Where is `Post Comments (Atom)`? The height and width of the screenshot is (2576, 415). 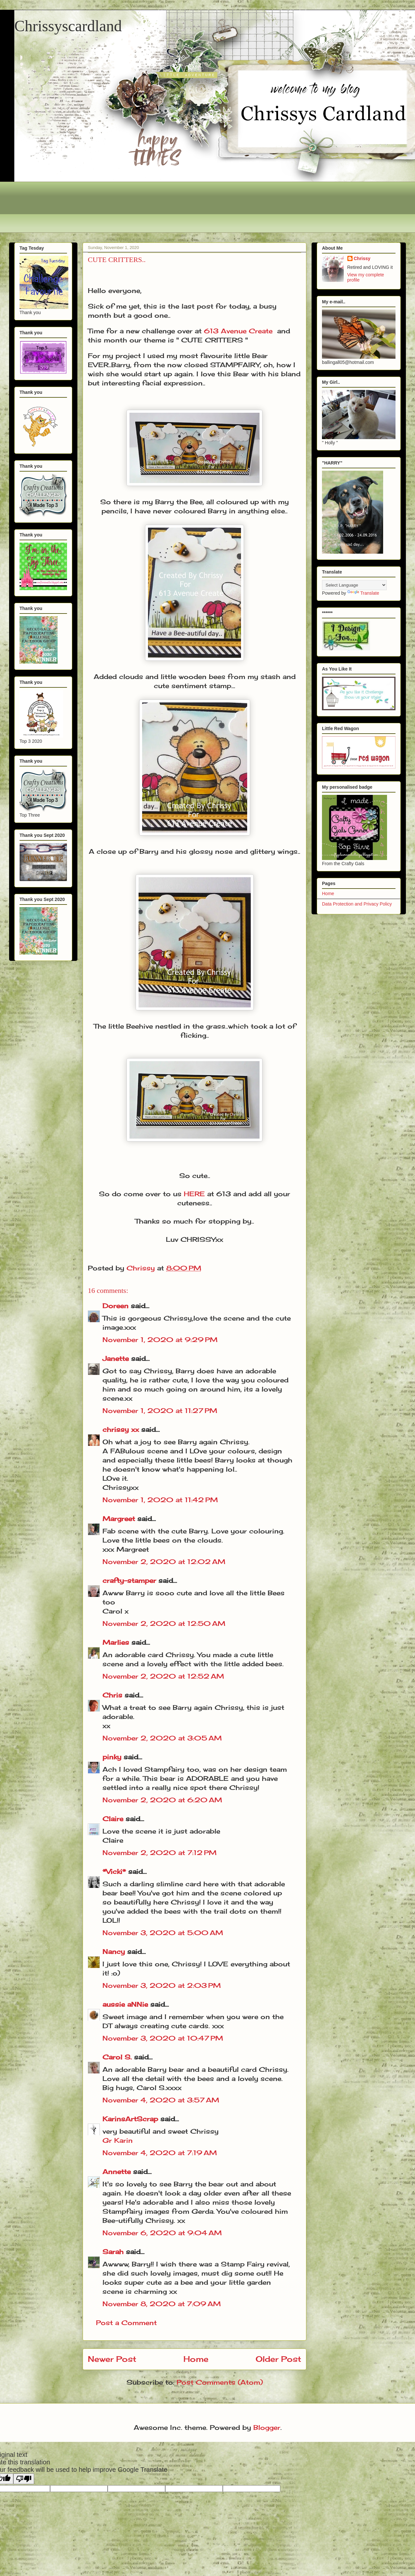
Post Comments (Atom) is located at coordinates (220, 2382).